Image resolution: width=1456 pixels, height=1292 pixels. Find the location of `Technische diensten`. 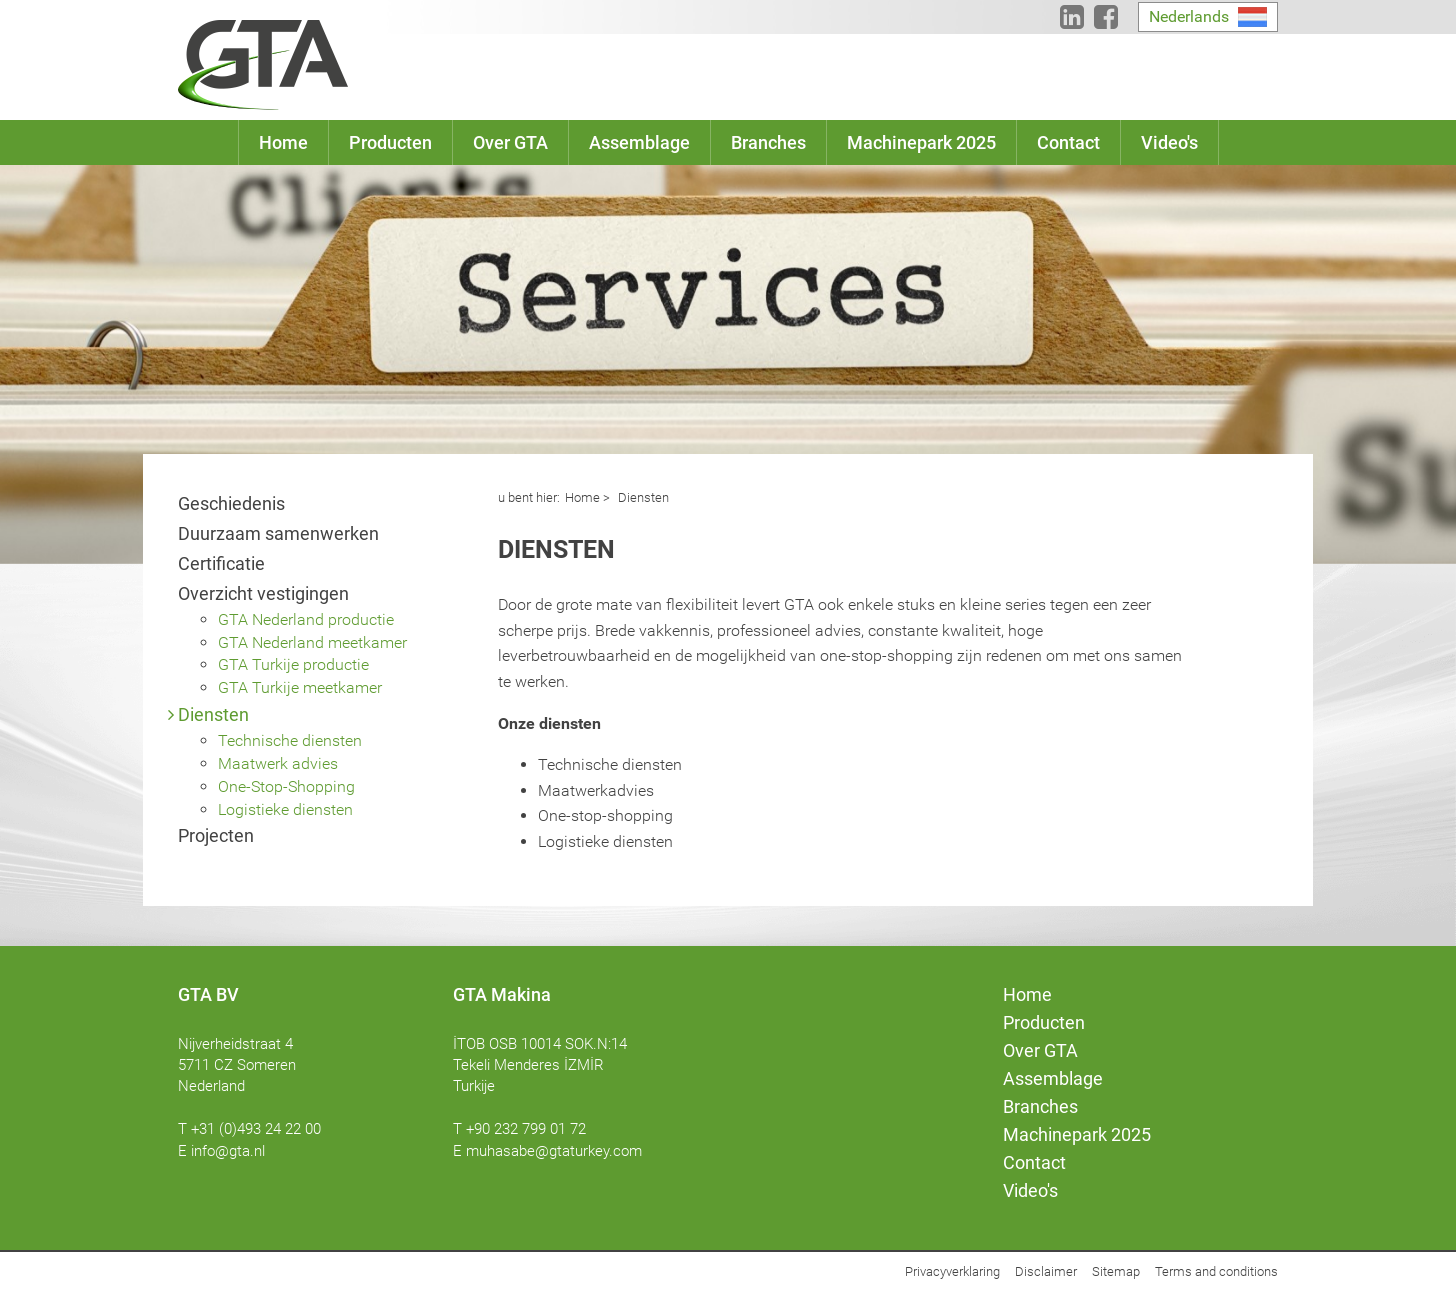

Technische diensten is located at coordinates (290, 740).